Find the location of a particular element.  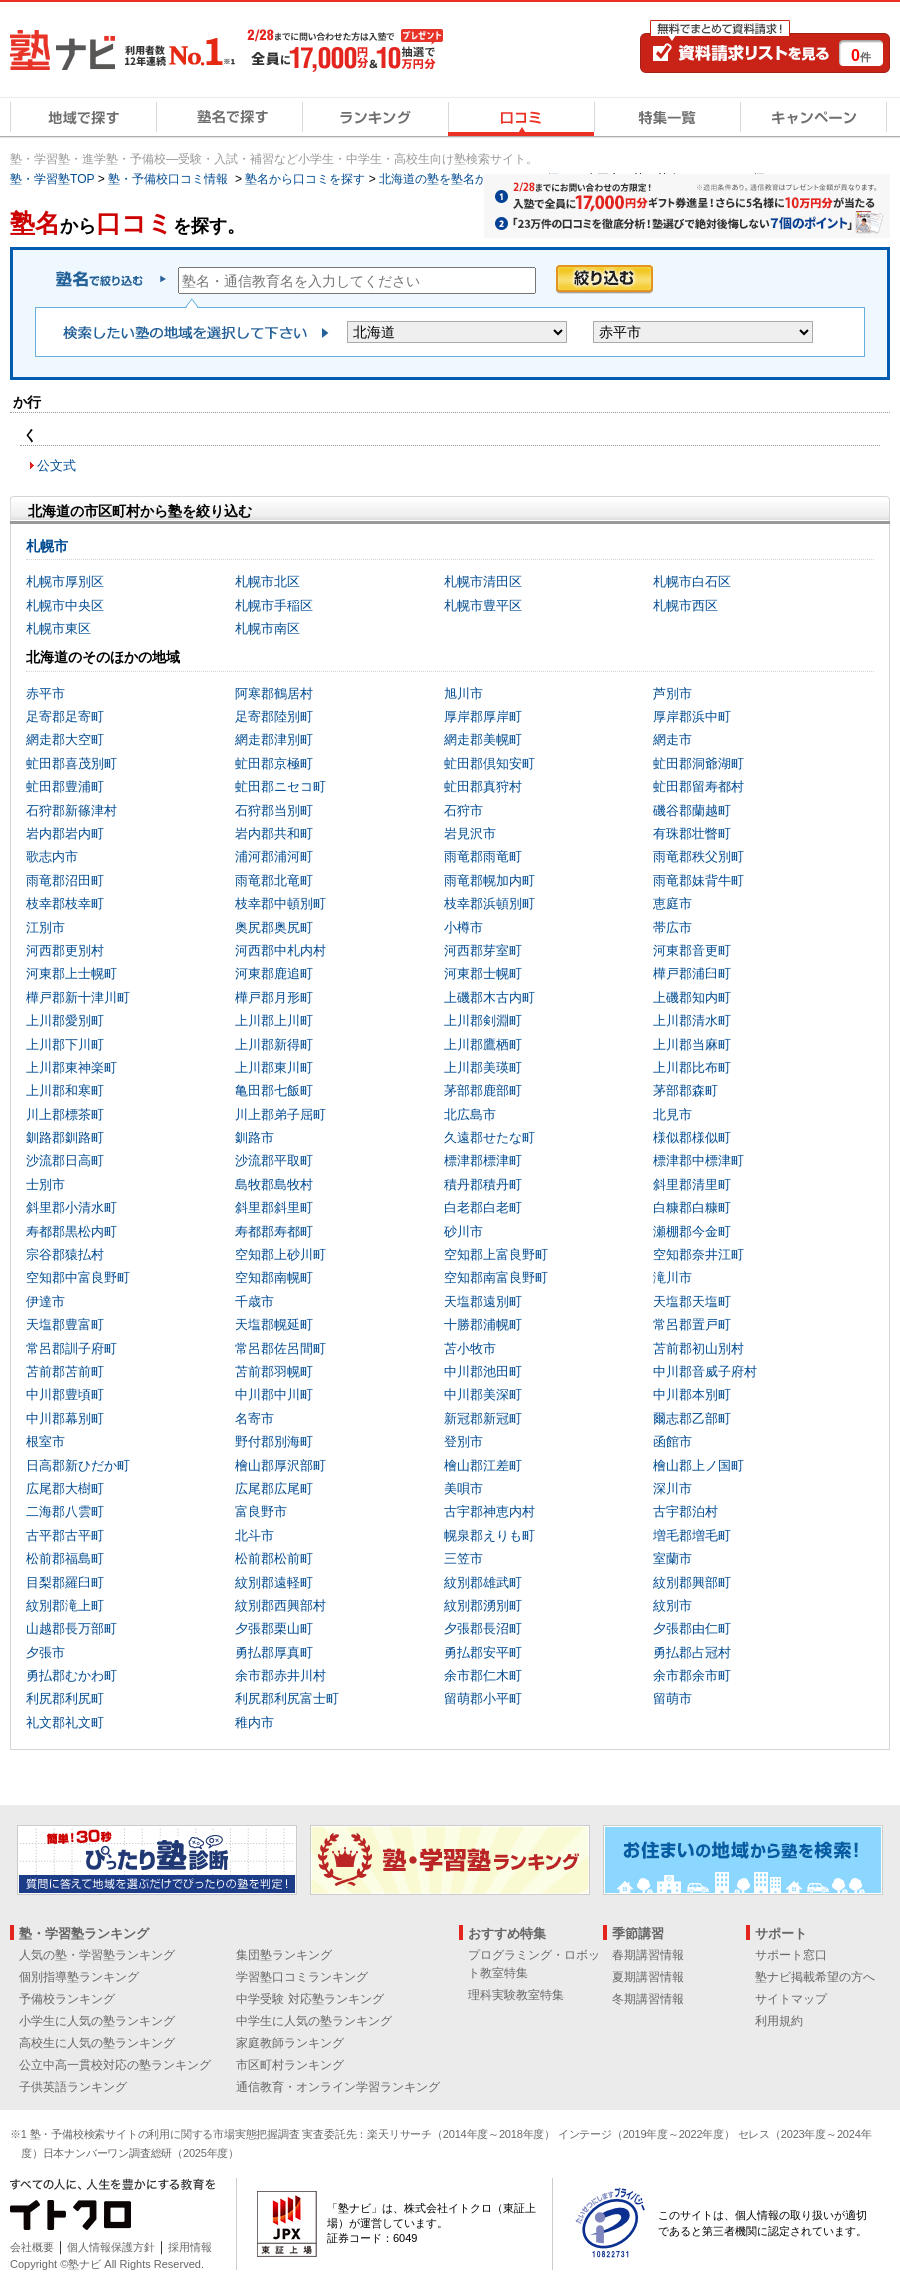

空知郡奈井江町 is located at coordinates (698, 1254).